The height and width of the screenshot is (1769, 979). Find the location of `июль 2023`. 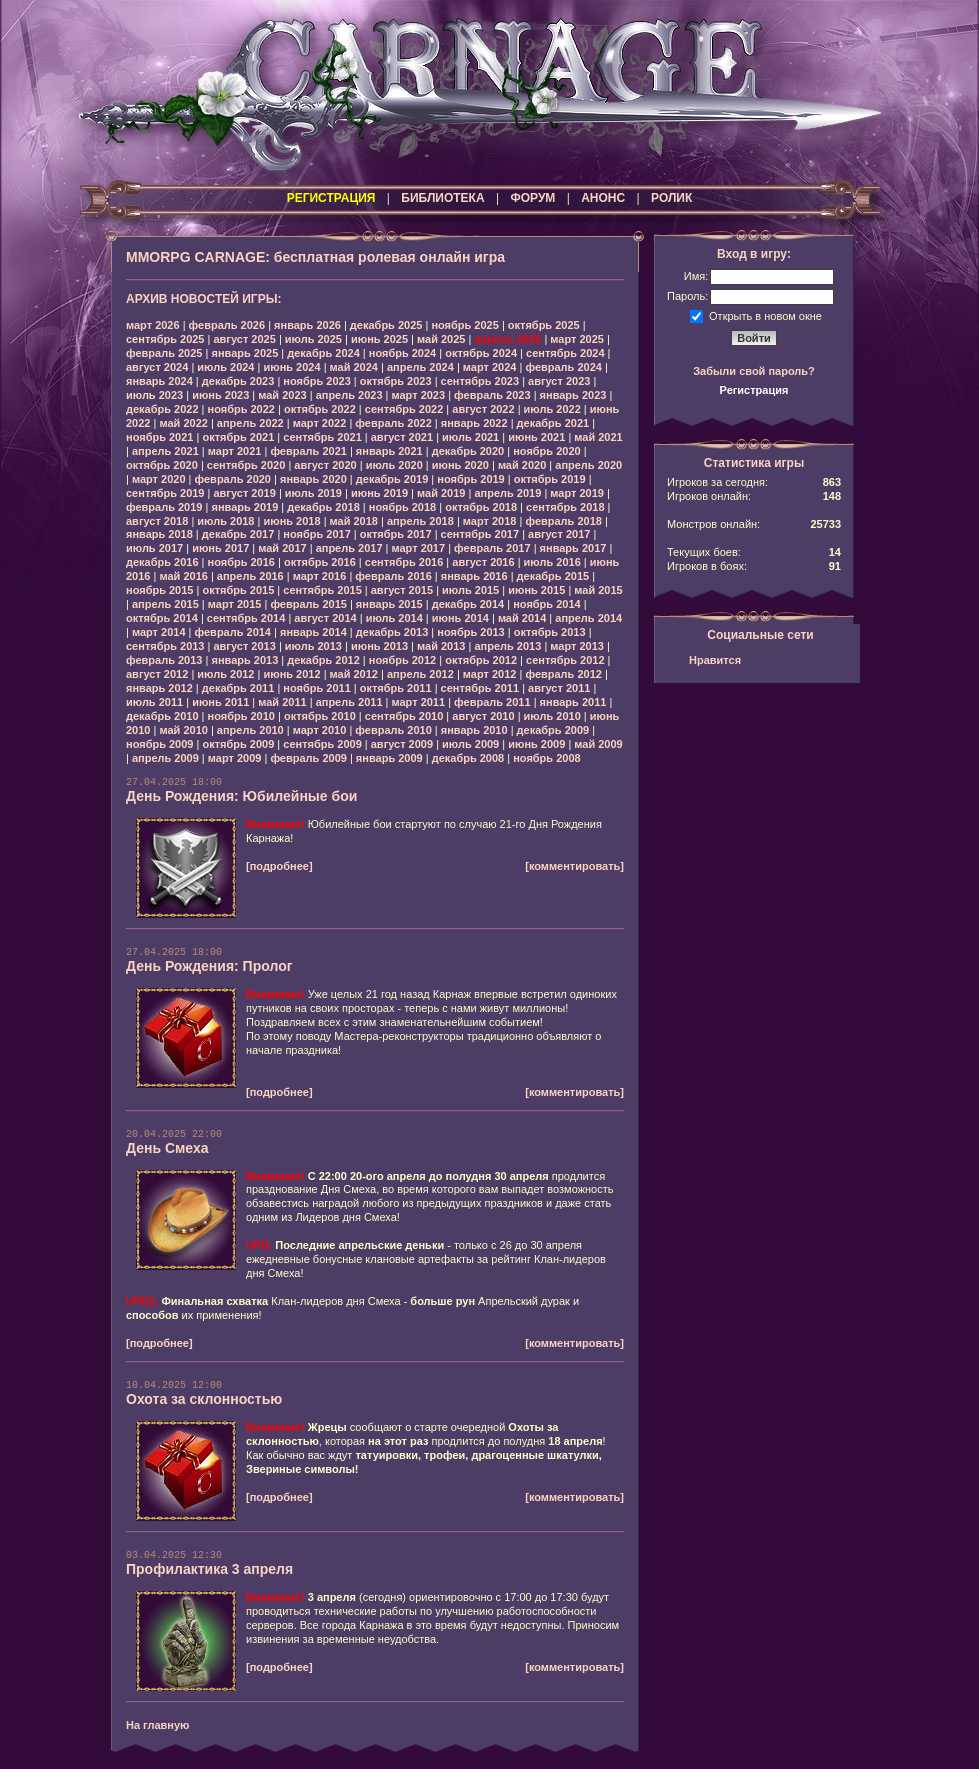

июль 2023 is located at coordinates (154, 395).